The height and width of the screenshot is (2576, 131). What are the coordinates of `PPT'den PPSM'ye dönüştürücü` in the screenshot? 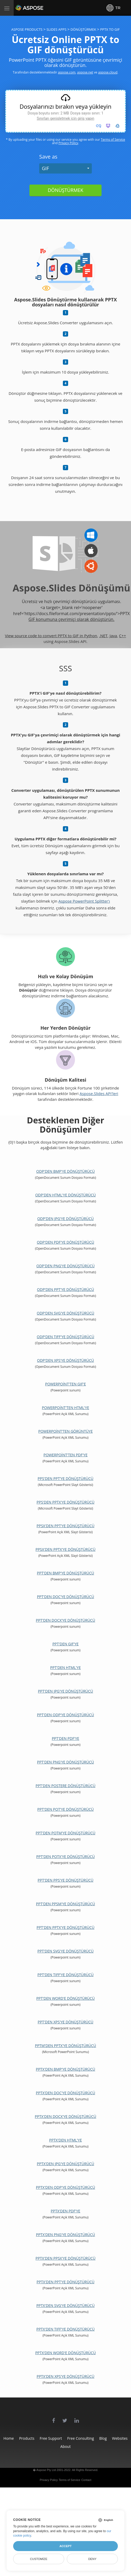 It's located at (65, 1903).